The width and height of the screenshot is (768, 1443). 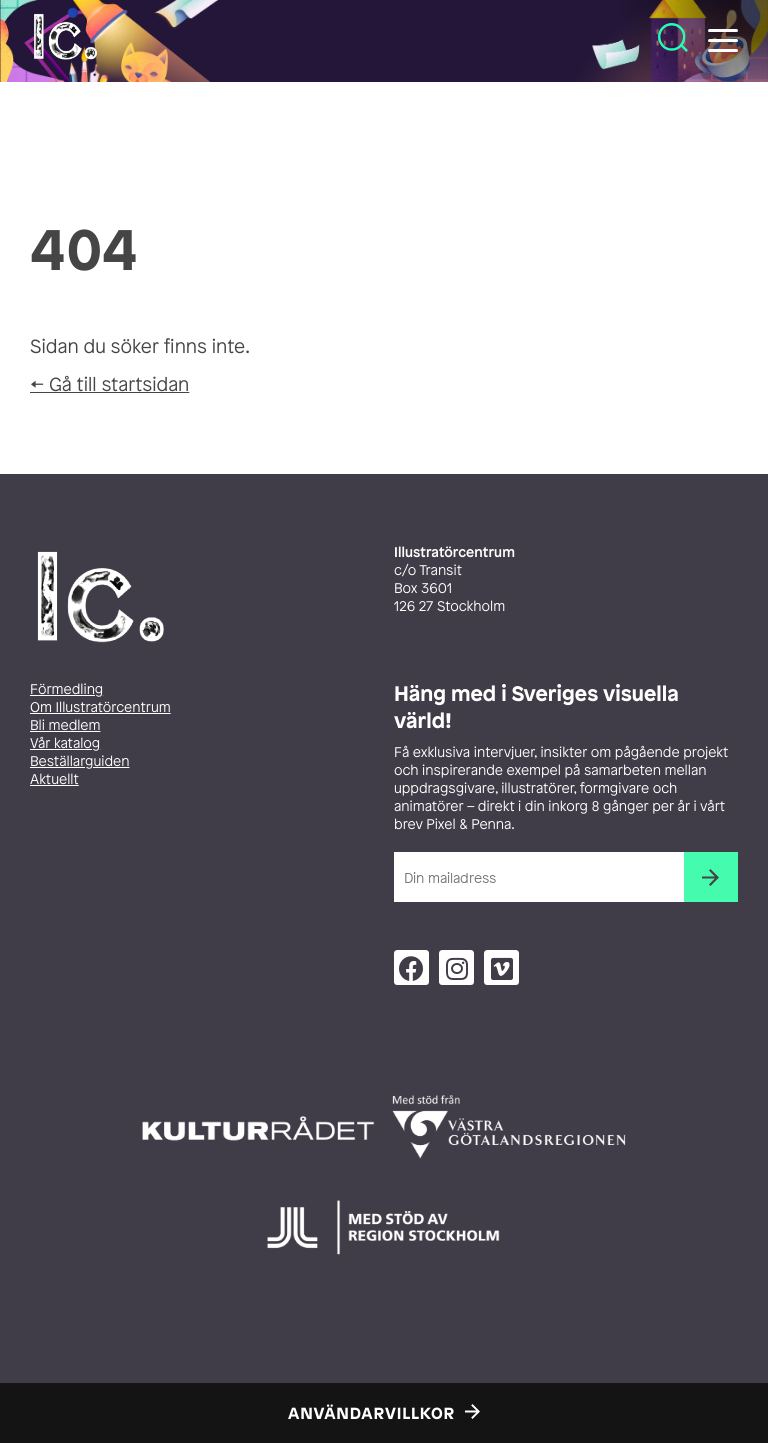 I want to click on ← Gå till startsidan, so click(x=109, y=384).